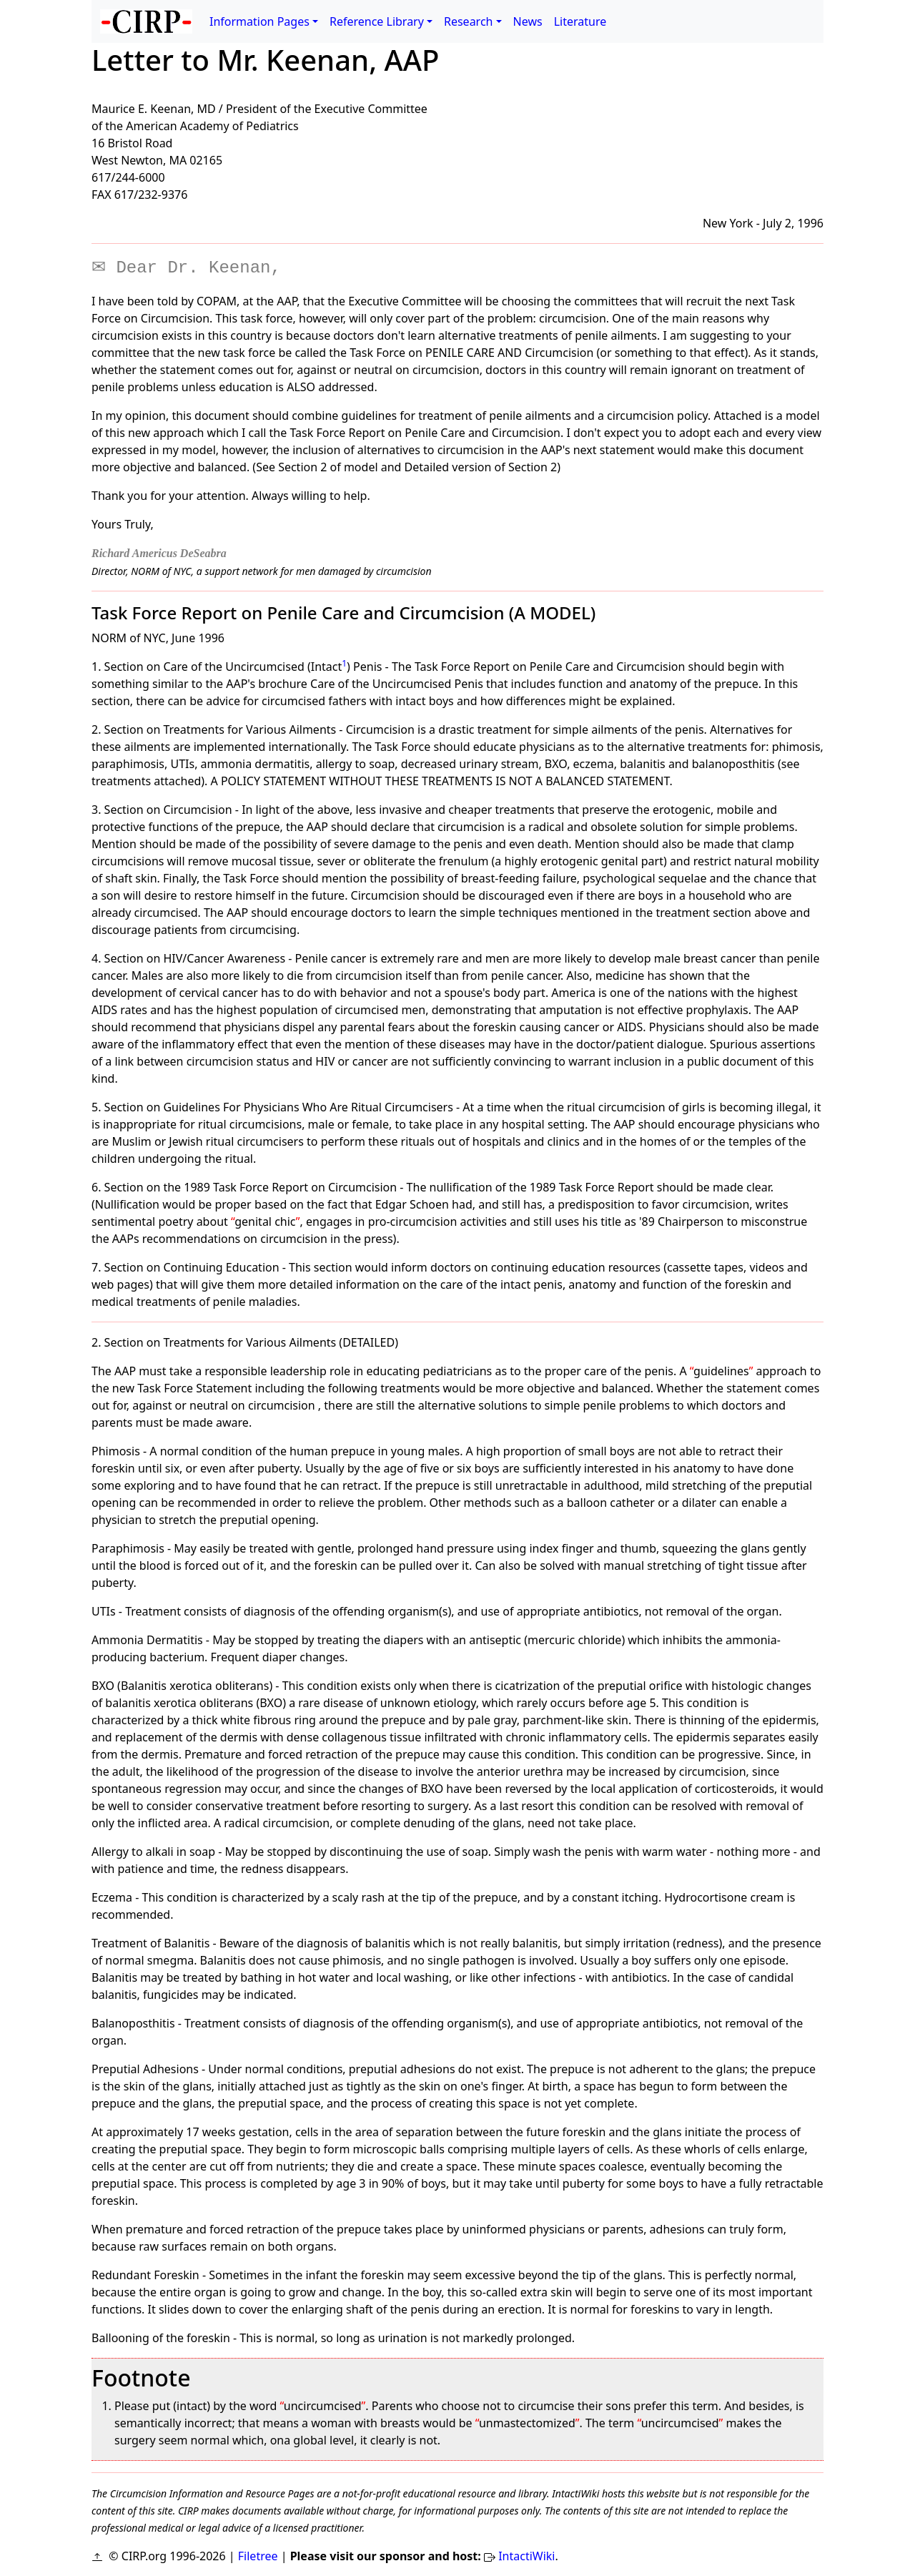 Image resolution: width=915 pixels, height=2576 pixels. What do you see at coordinates (468, 21) in the screenshot?
I see `Research [button]` at bounding box center [468, 21].